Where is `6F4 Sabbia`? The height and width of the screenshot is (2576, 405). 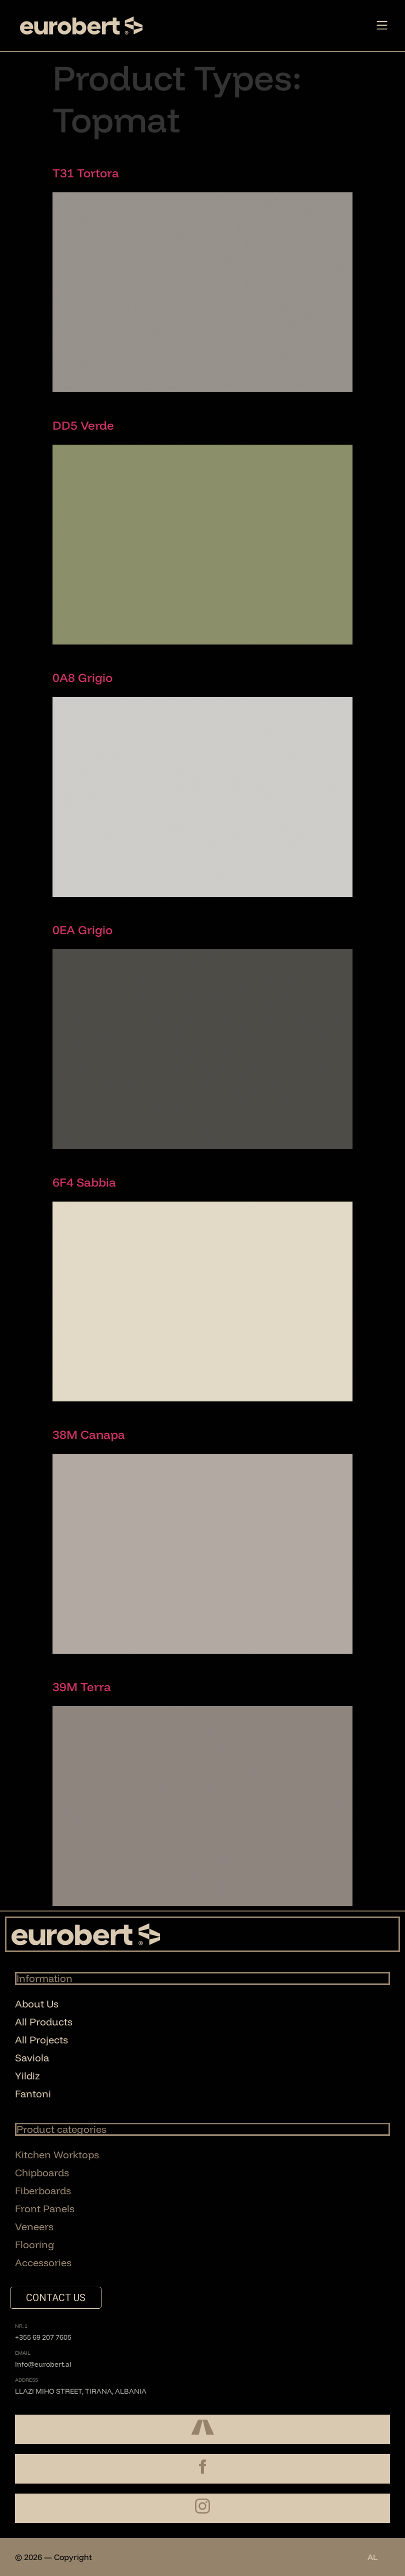
6F4 Sabbia is located at coordinates (84, 1182).